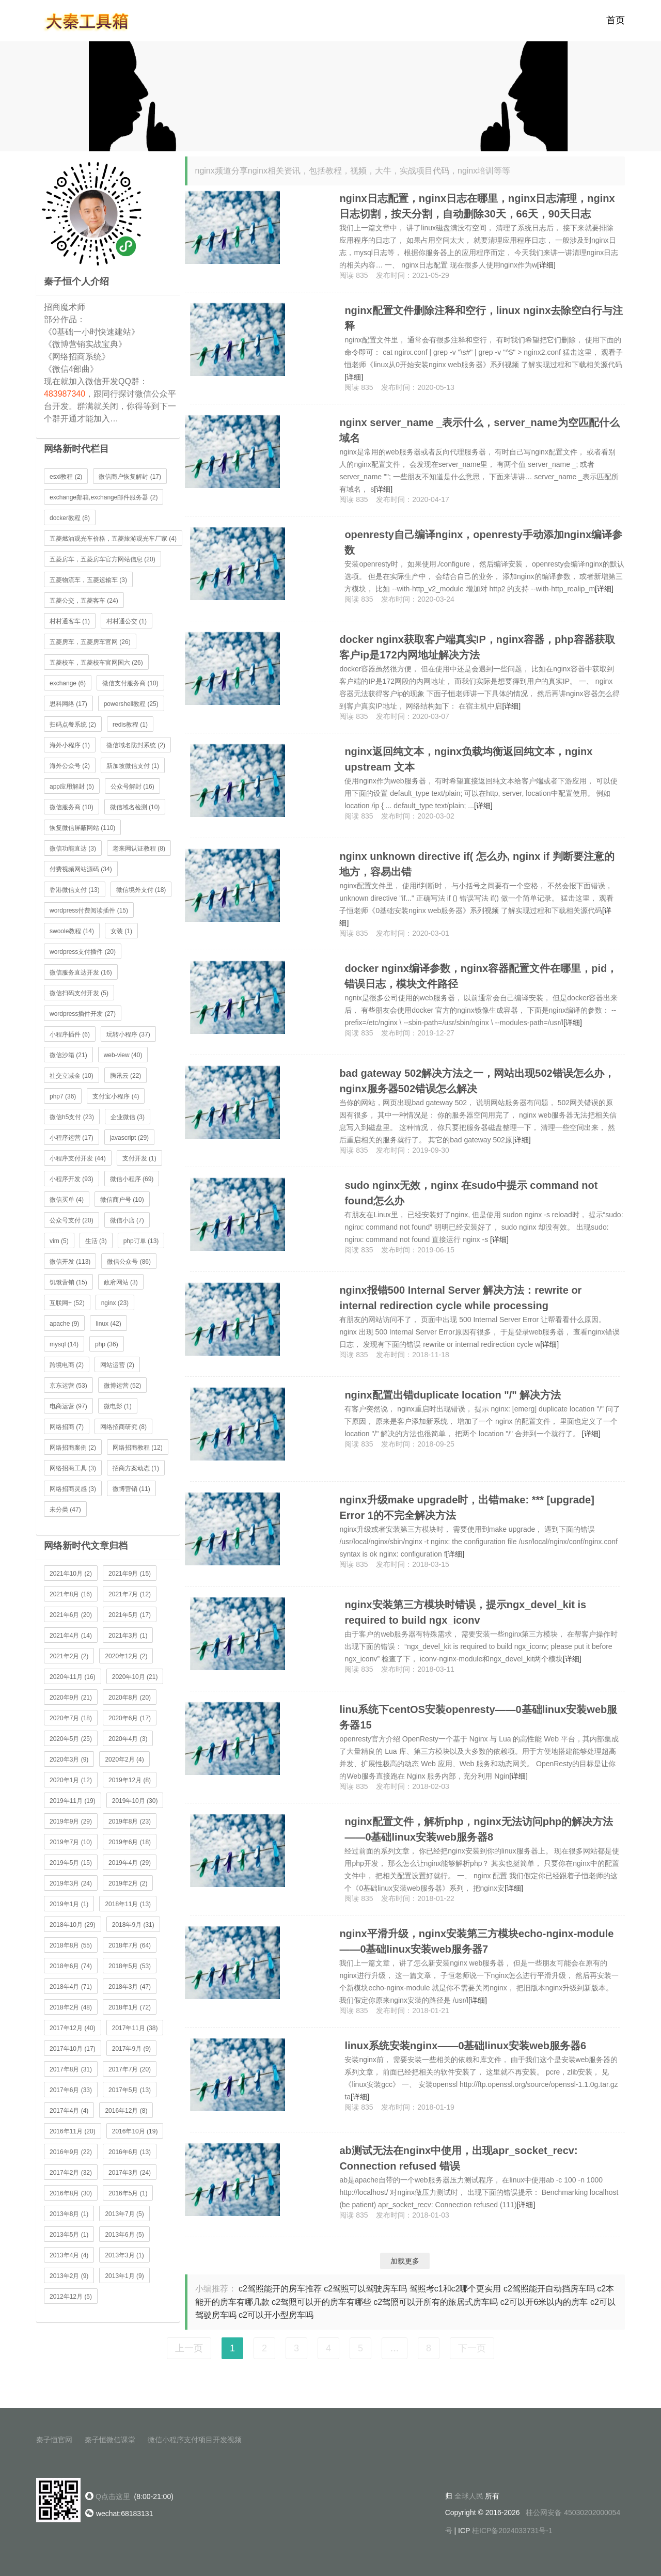 The image size is (661, 2576). Describe the element at coordinates (470, 1193) in the screenshot. I see `sudo nginx无效，nginx 在sudo中提示 command not found怎么办` at that location.